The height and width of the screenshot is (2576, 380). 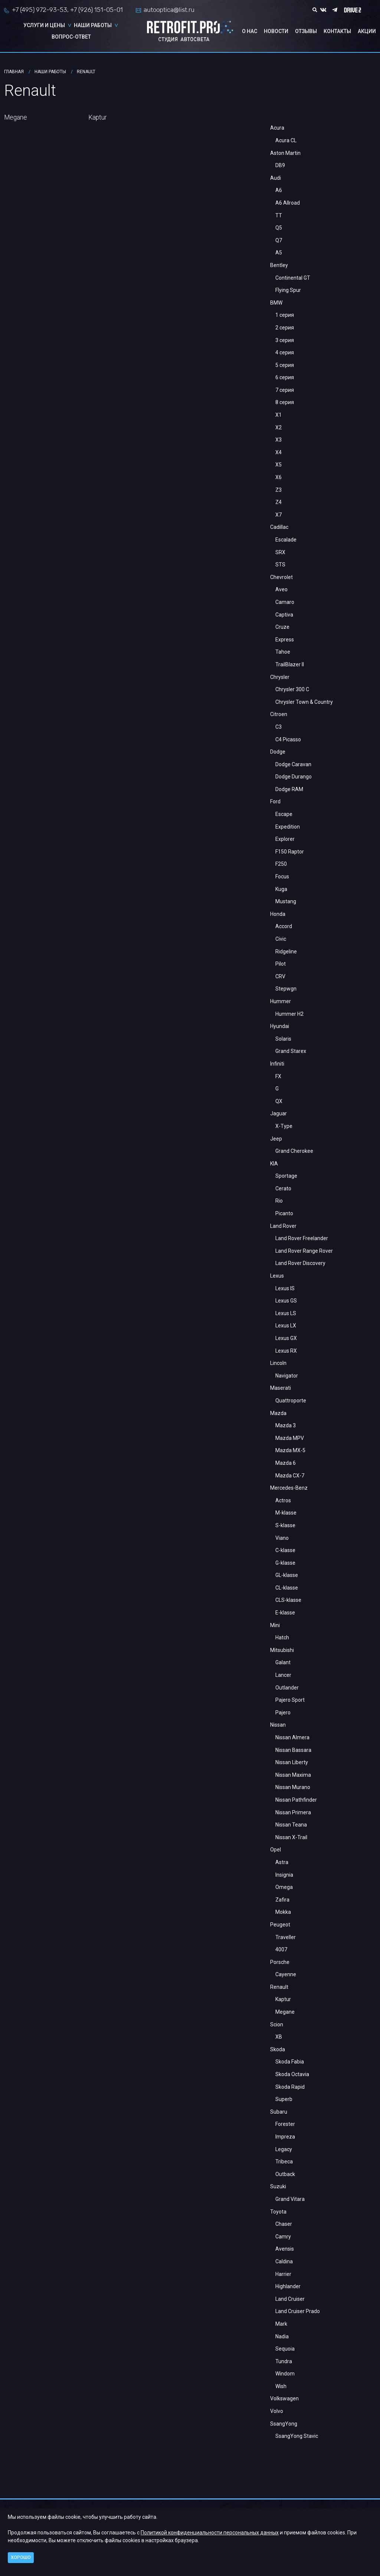 What do you see at coordinates (279, 1201) in the screenshot?
I see `Rio` at bounding box center [279, 1201].